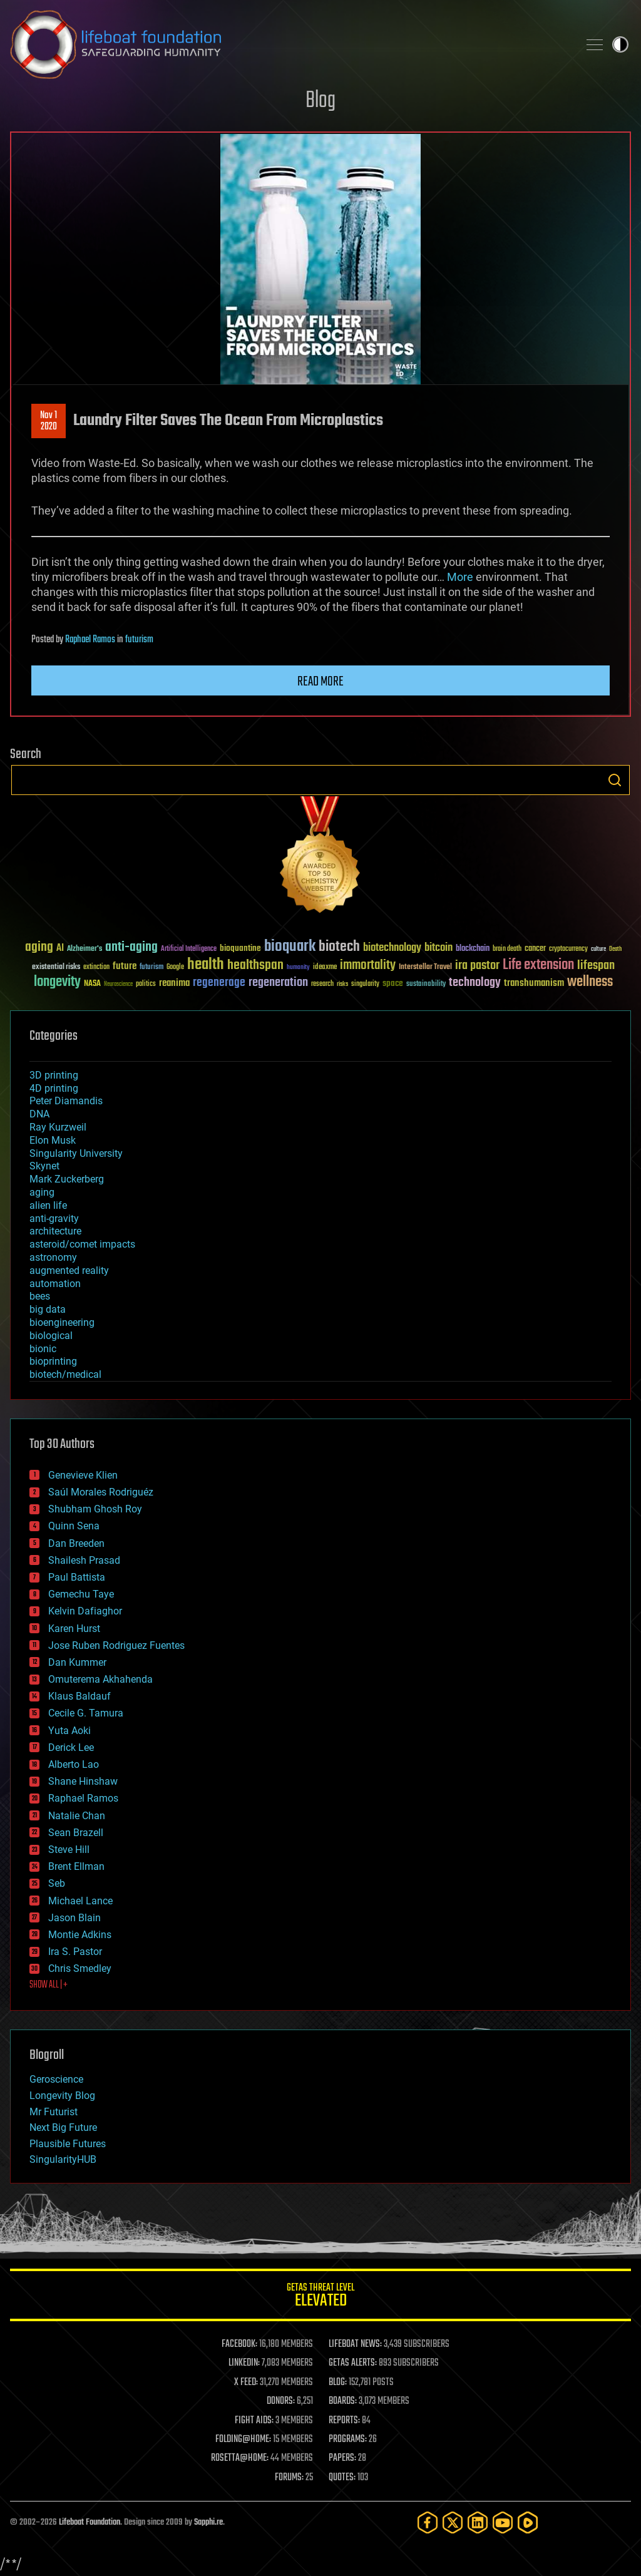 This screenshot has height=2576, width=641. Describe the element at coordinates (48, 421) in the screenshot. I see `Nov 12020` at that location.